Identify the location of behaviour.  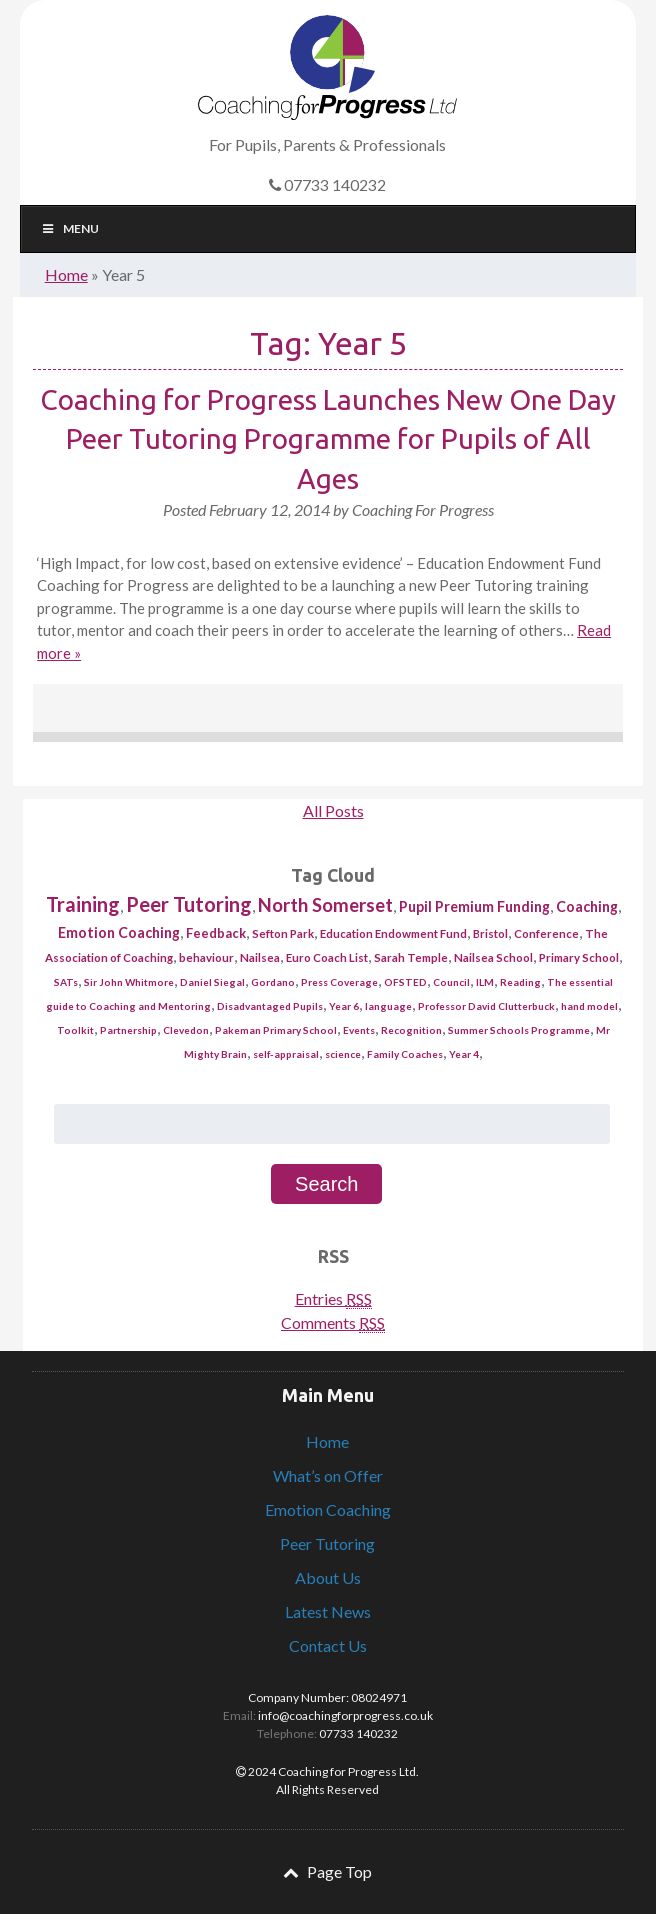
(206, 957).